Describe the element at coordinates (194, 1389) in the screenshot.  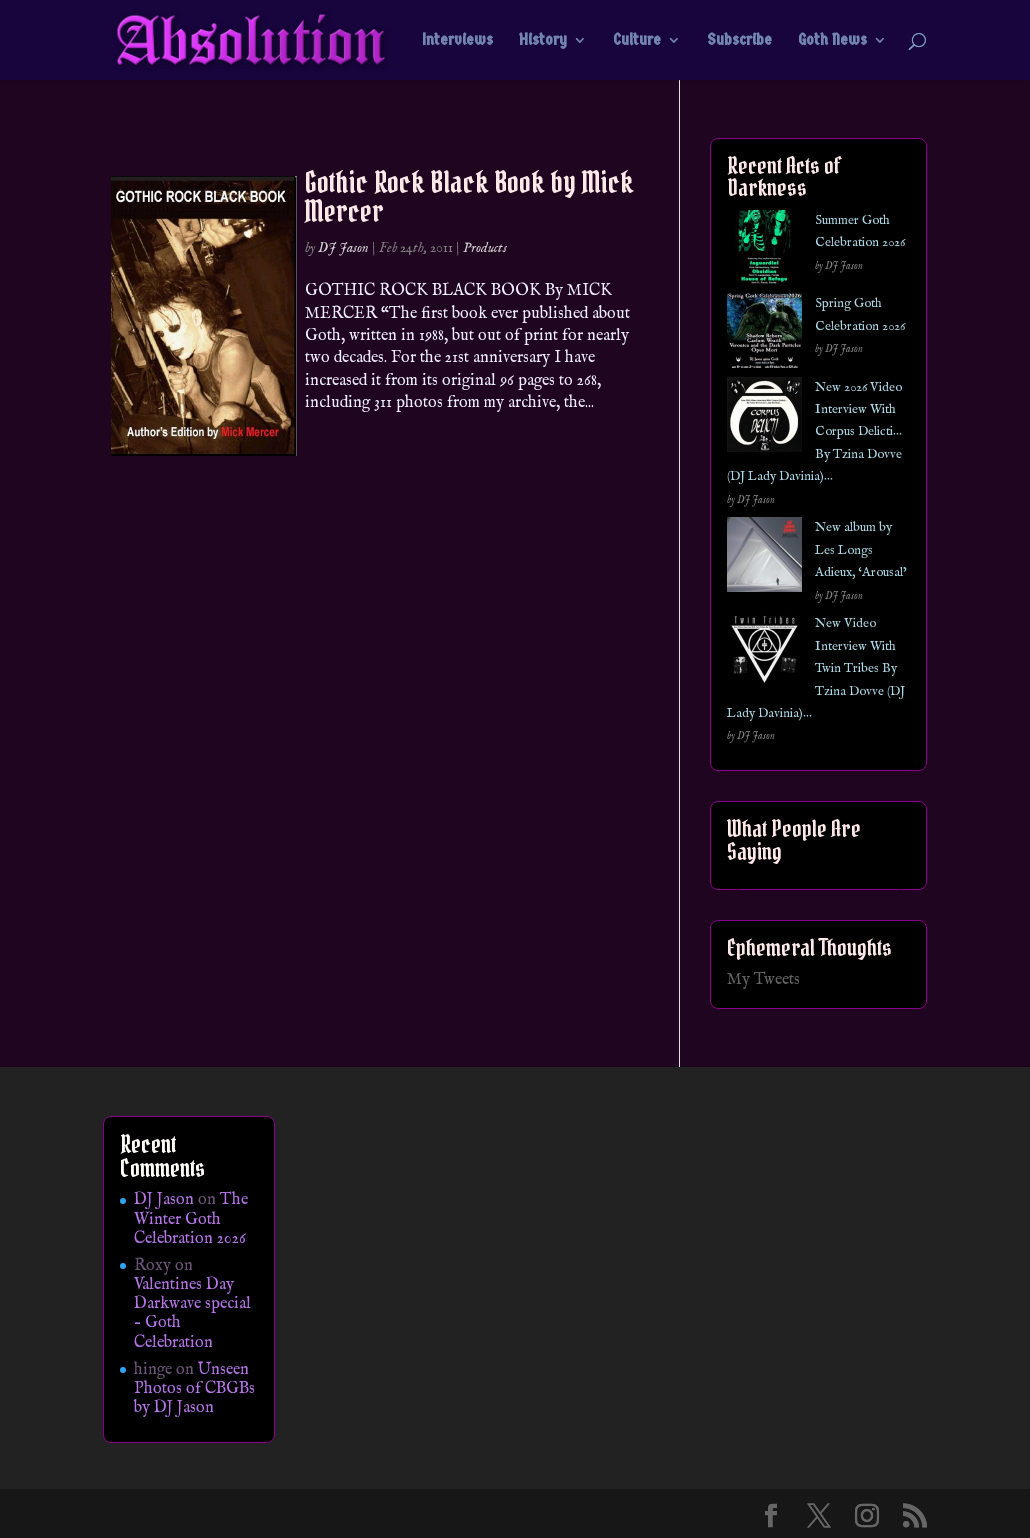
I see `Unseen Photos of CBGBs by DJ Jason` at that location.